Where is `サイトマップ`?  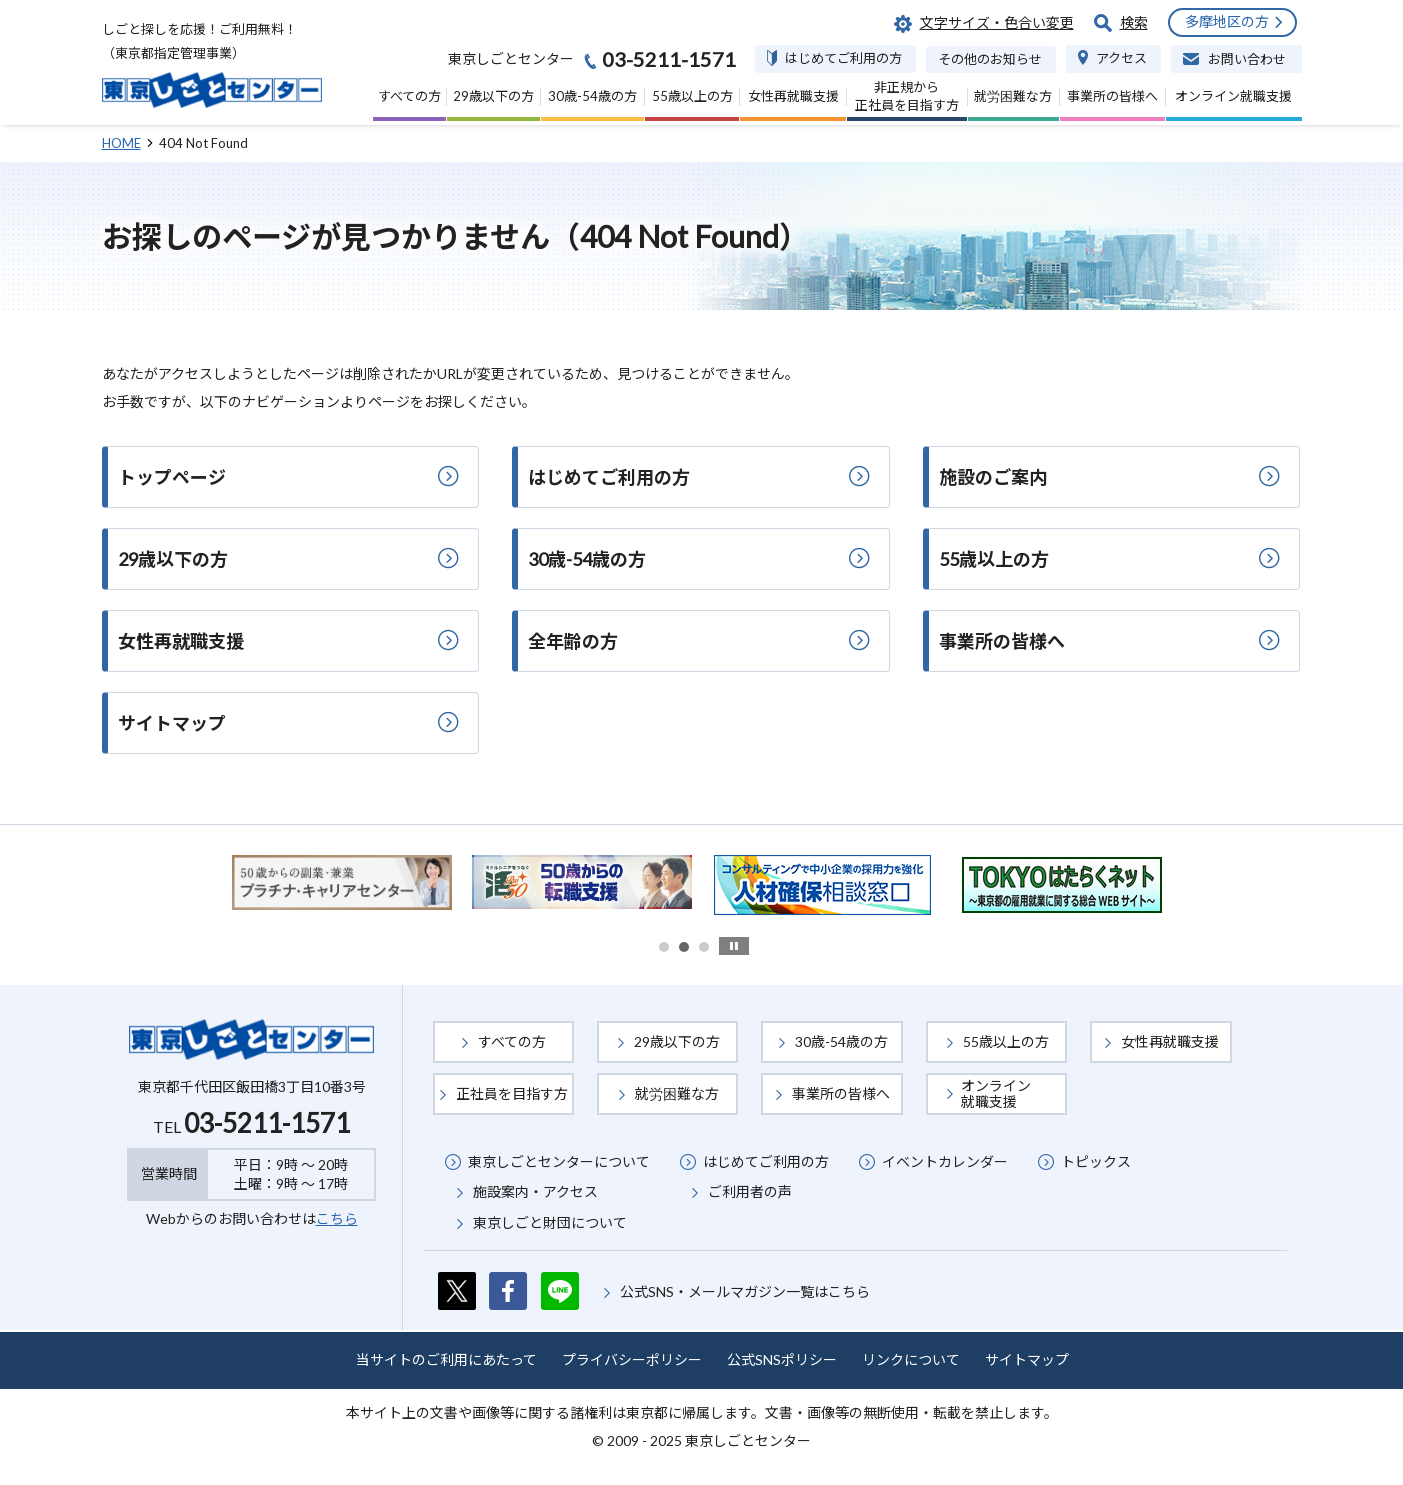
サイトマップ is located at coordinates (1027, 1359).